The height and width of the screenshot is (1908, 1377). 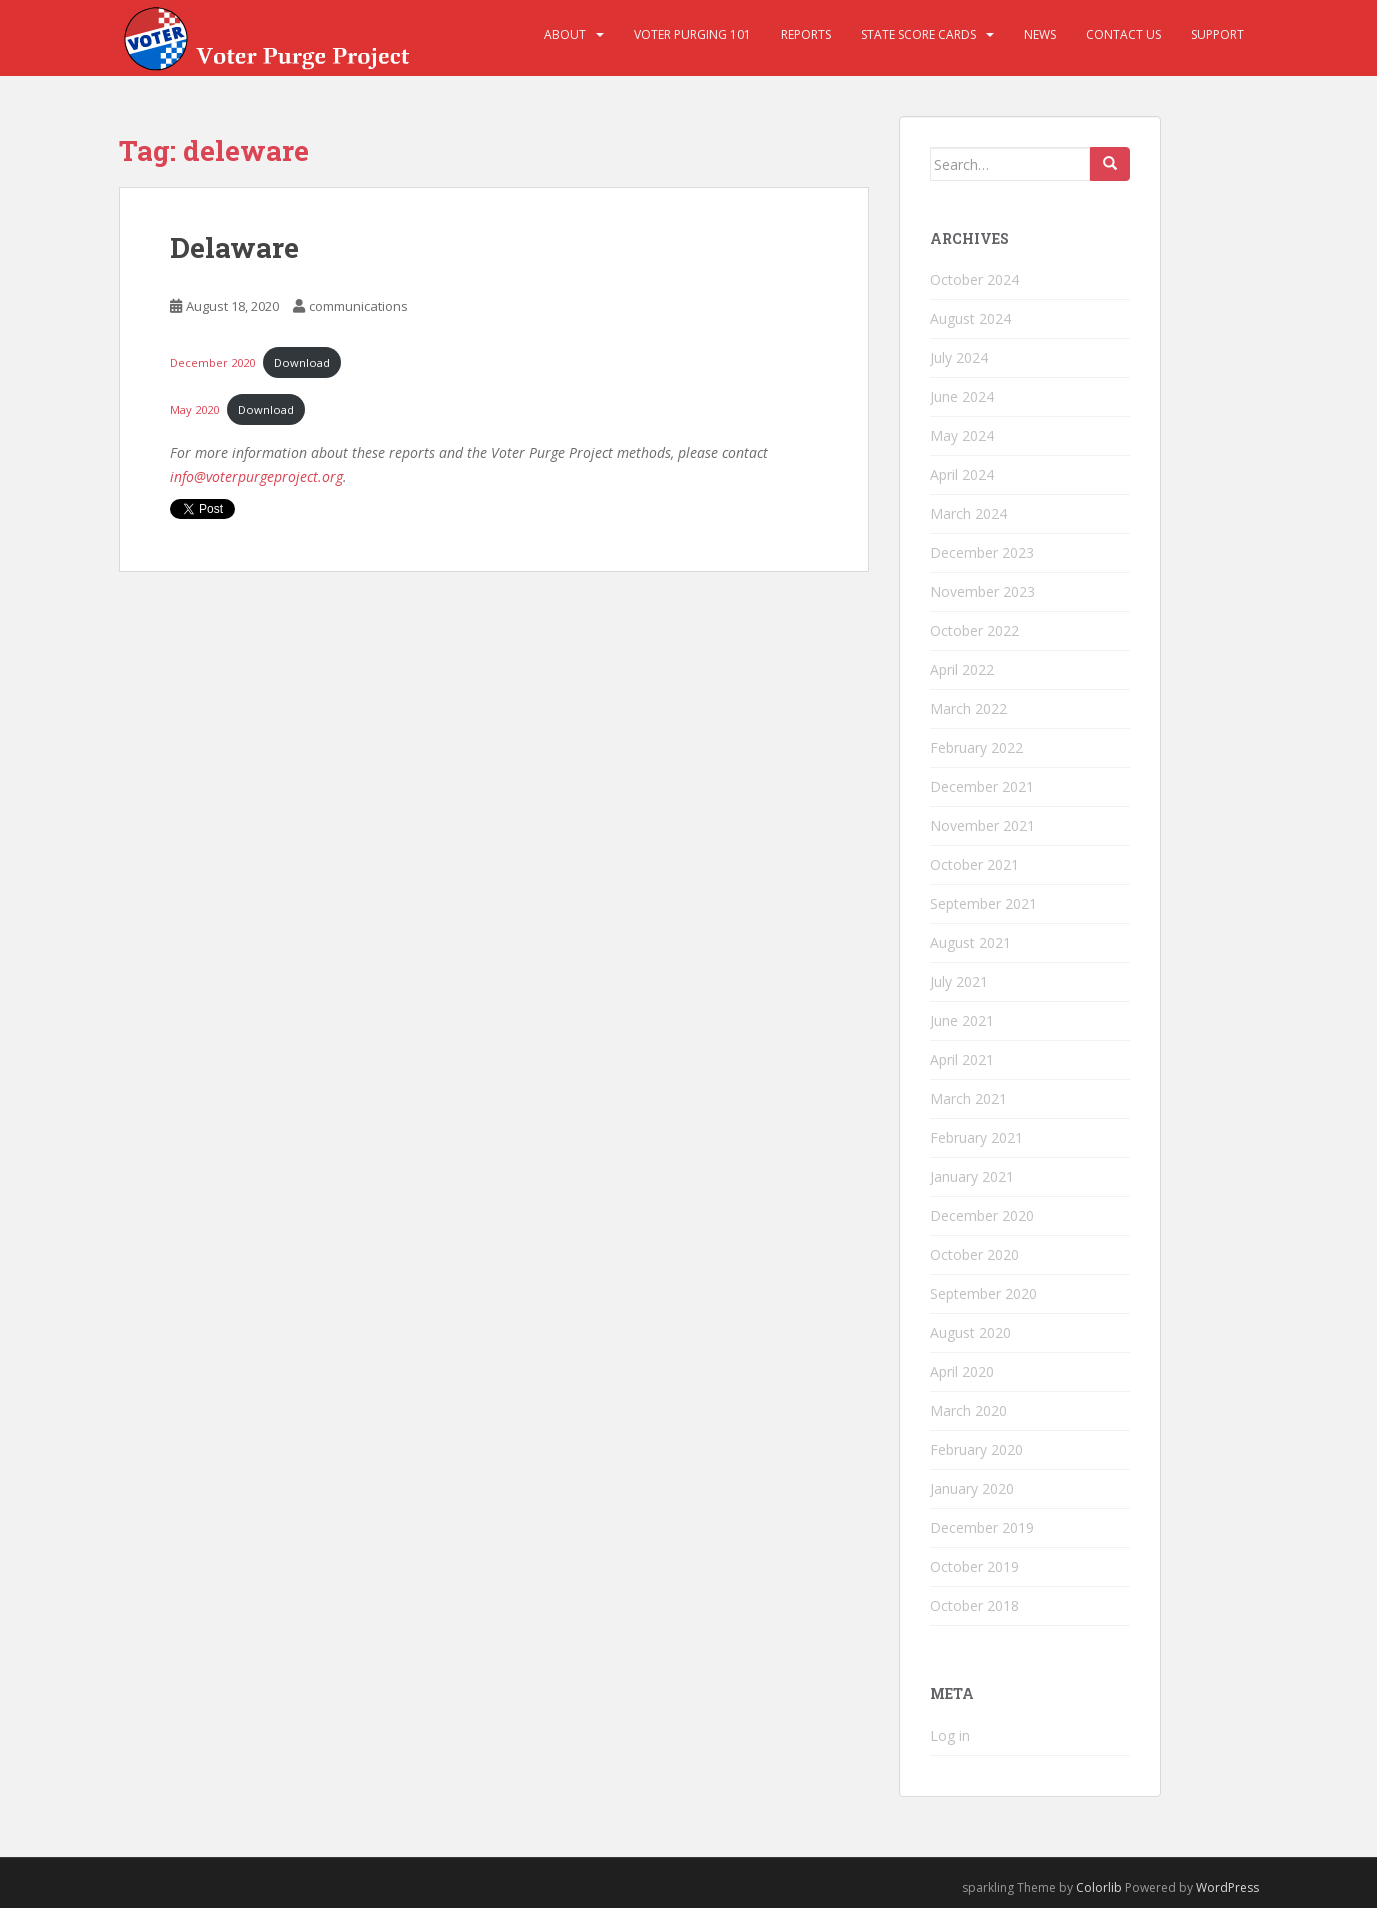 I want to click on December 2019, so click(x=982, y=1527).